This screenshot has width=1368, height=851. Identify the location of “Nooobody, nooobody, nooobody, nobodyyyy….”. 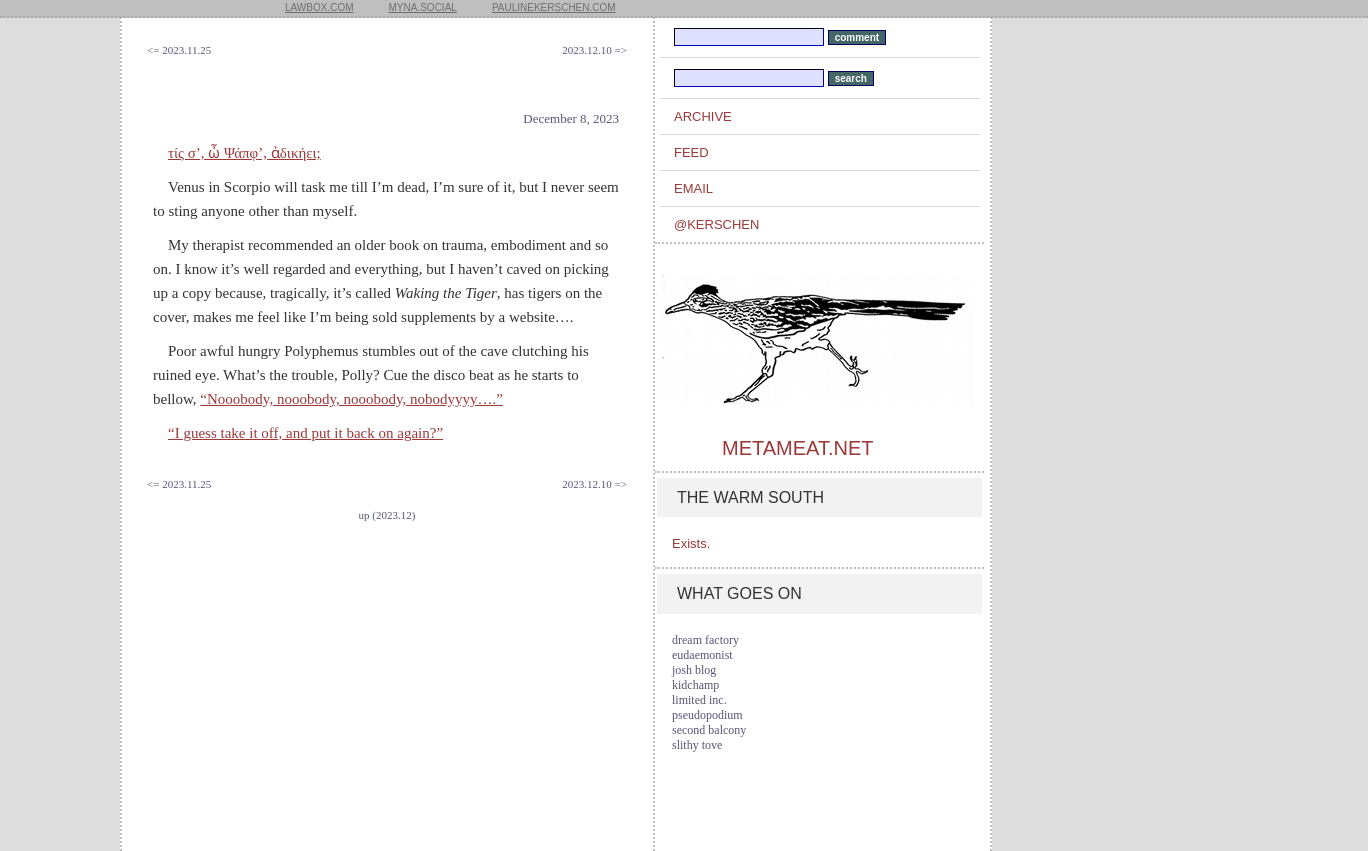
(351, 399).